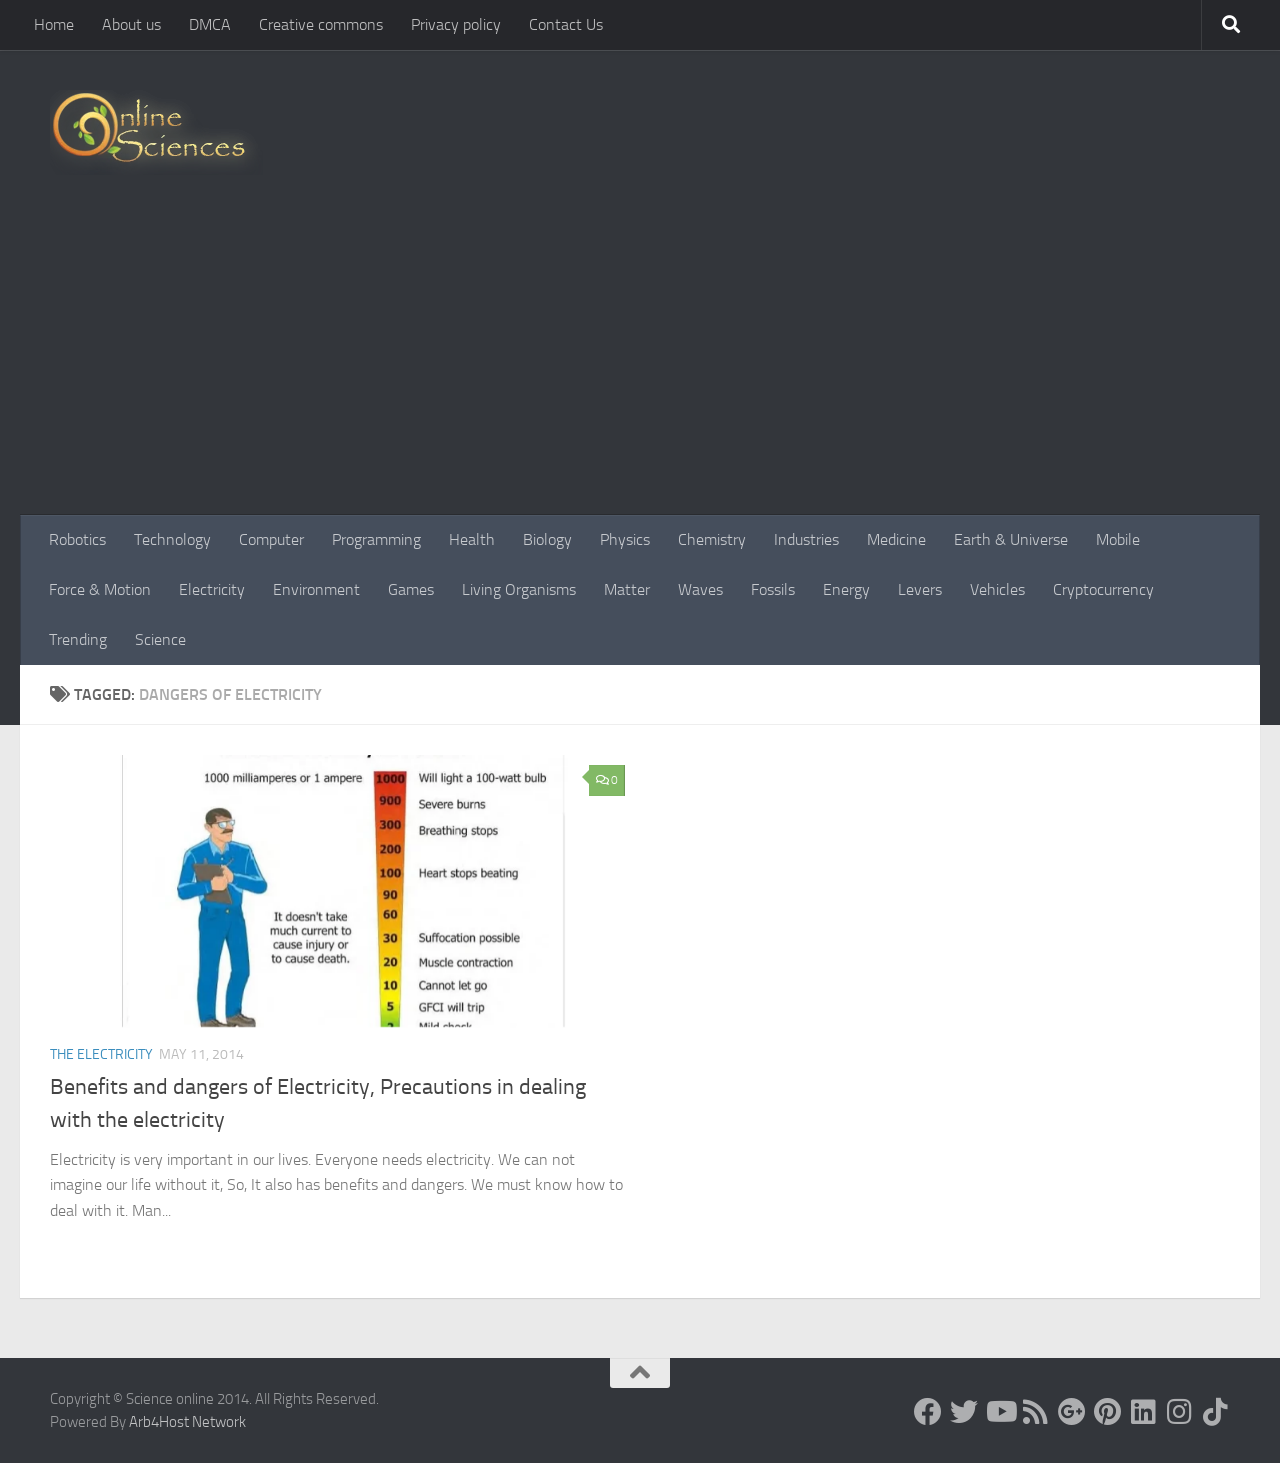 This screenshot has width=1280, height=1463. Describe the element at coordinates (101, 1054) in the screenshot. I see `The Electricity` at that location.